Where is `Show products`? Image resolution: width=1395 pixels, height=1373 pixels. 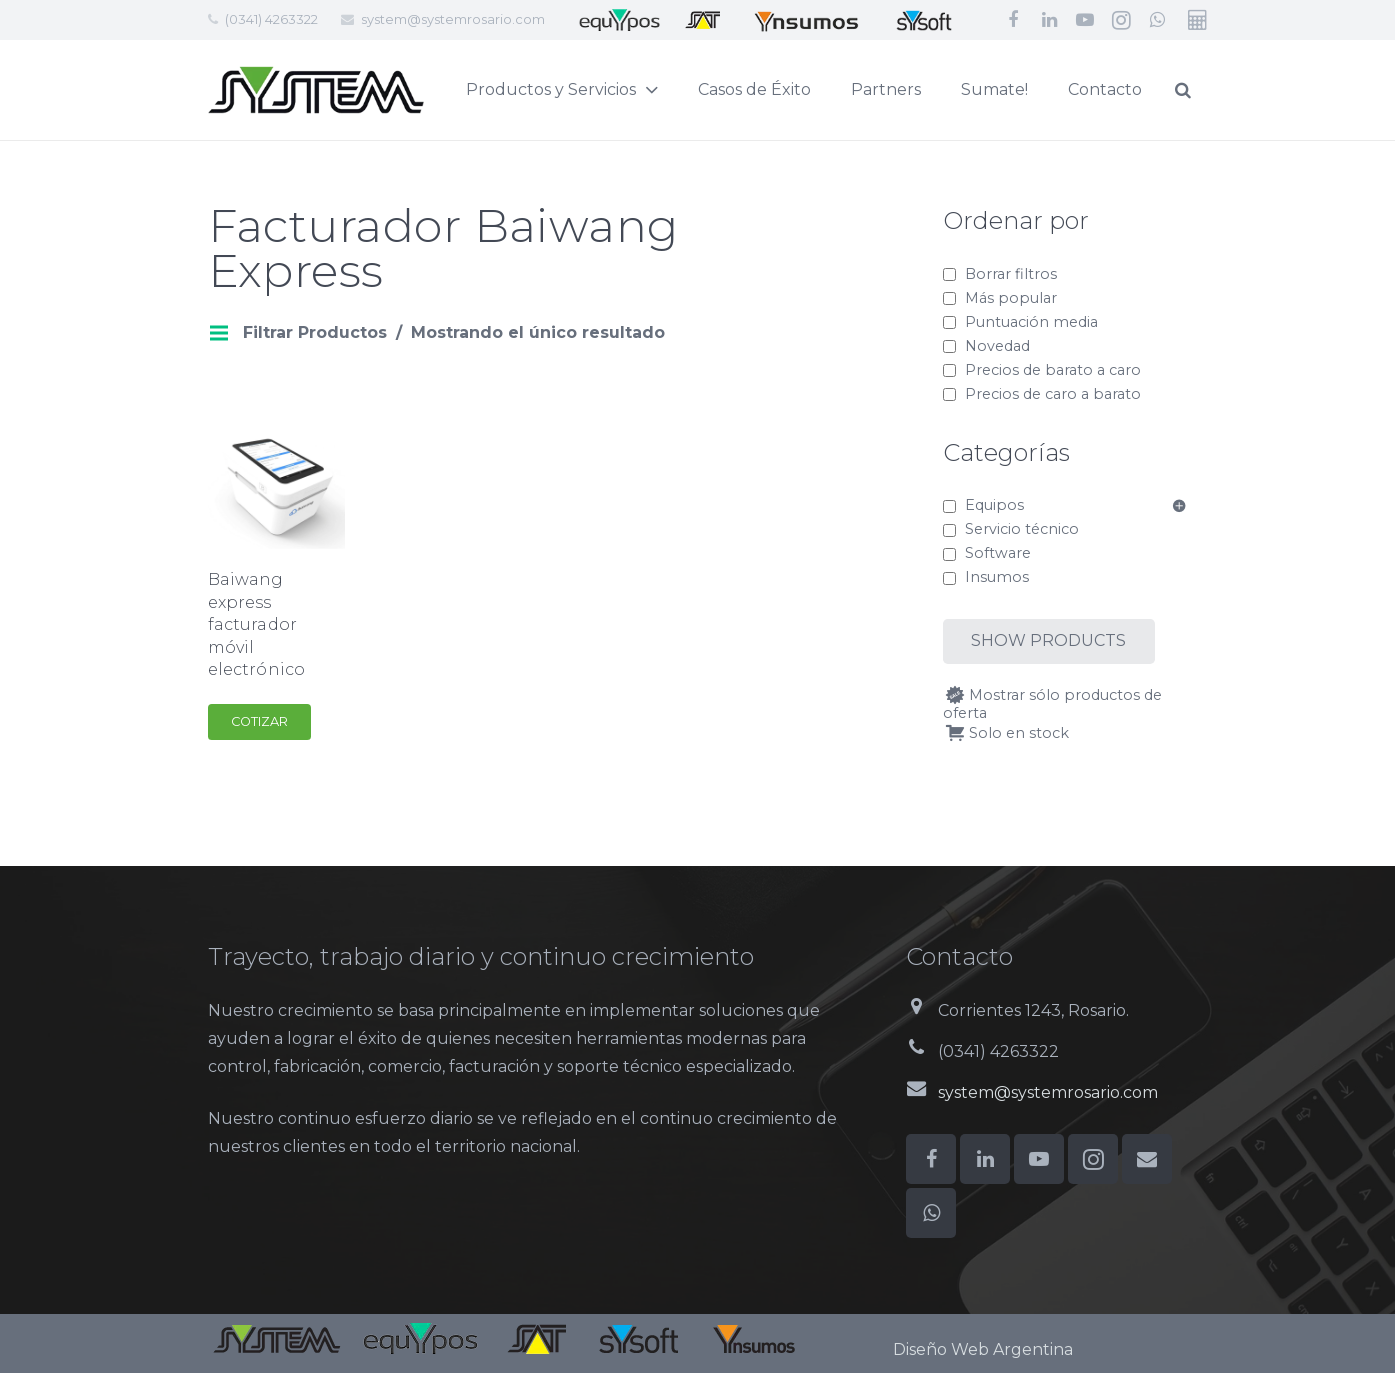
Show products is located at coordinates (1048, 640).